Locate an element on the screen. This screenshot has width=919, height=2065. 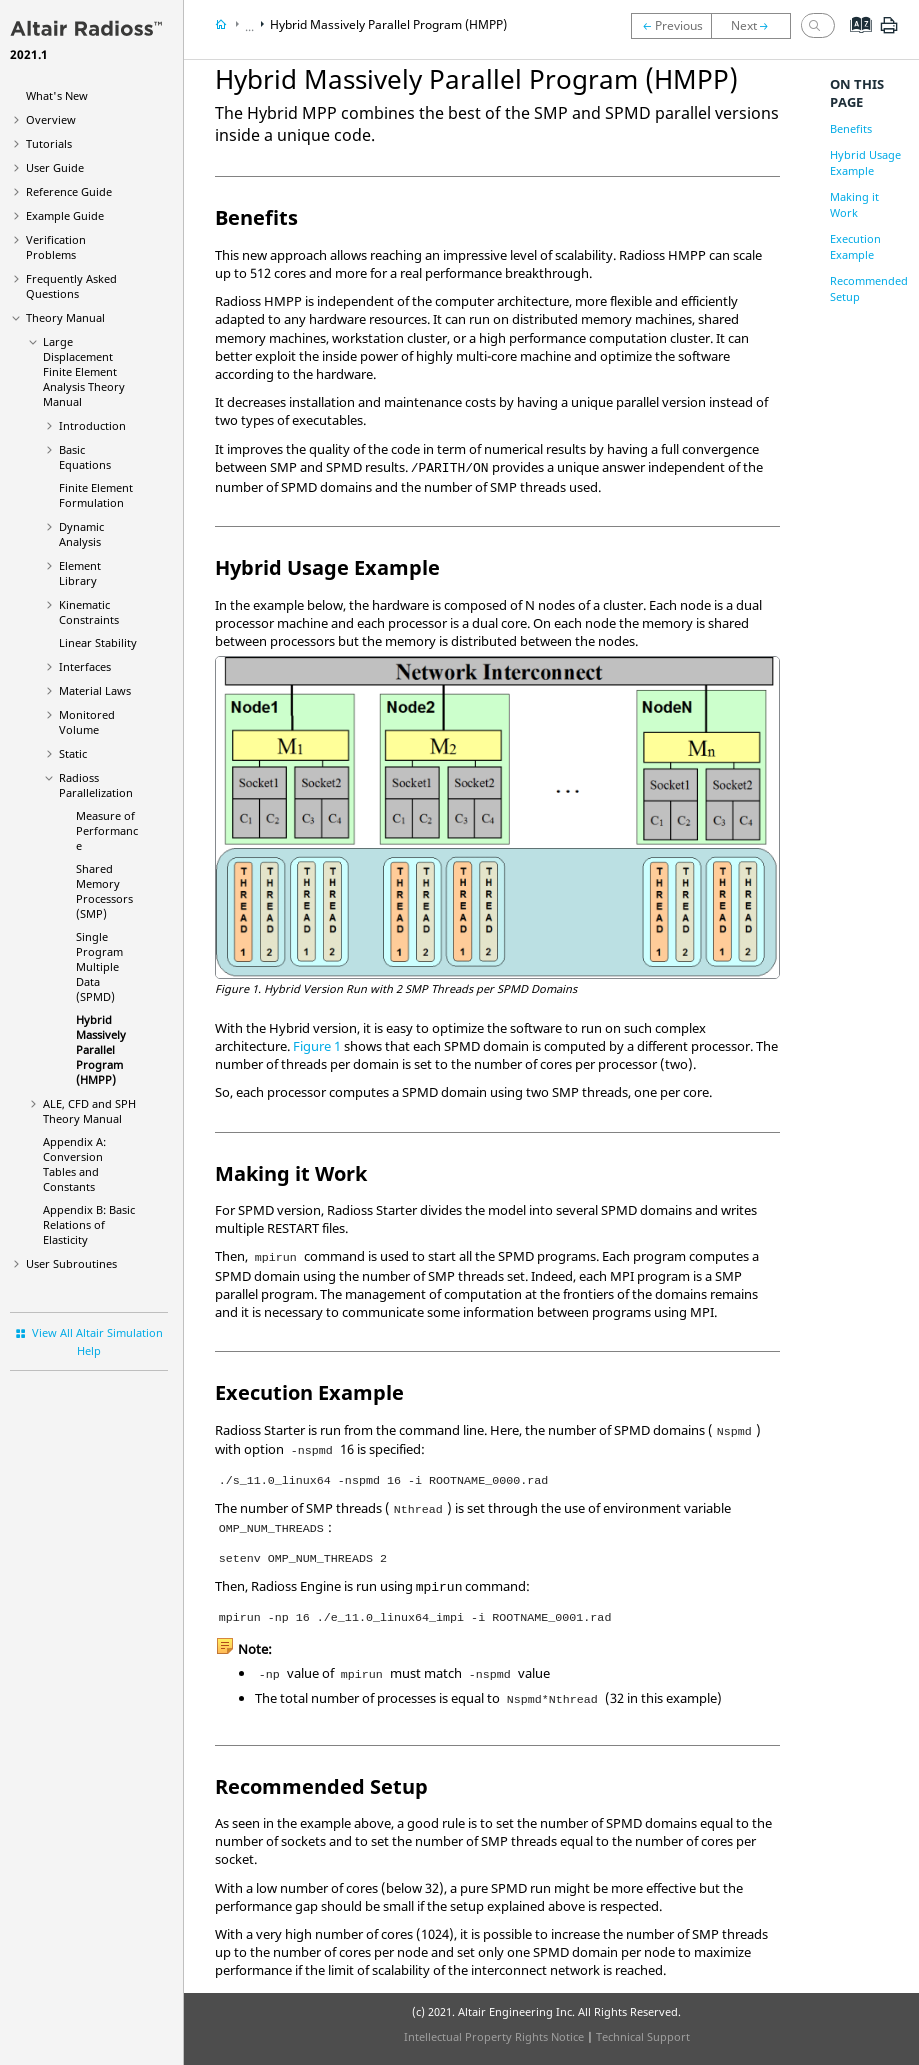
Finite Element Formulation is located at coordinates (96, 495).